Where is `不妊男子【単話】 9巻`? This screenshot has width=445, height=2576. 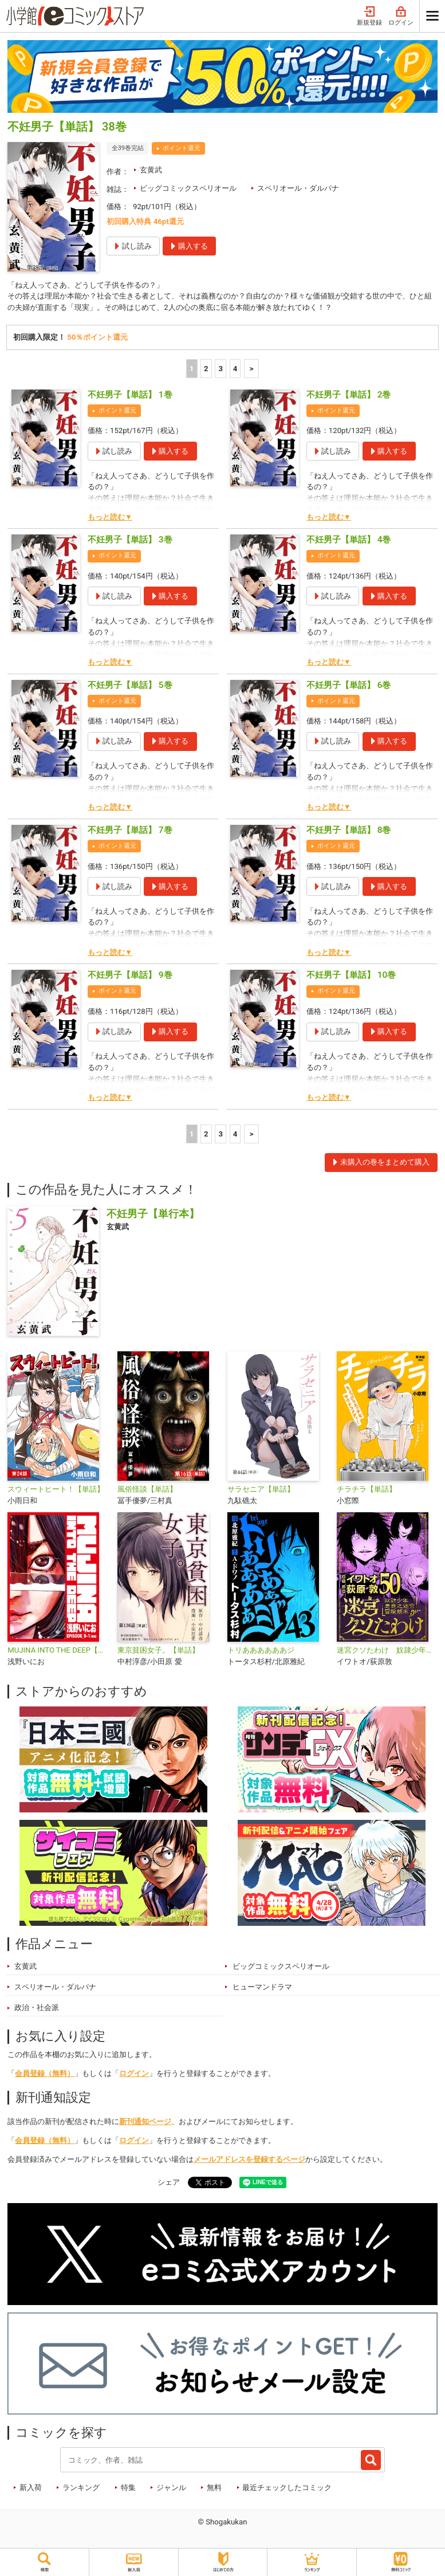
不妊男子【単話】 9巻 is located at coordinates (130, 975).